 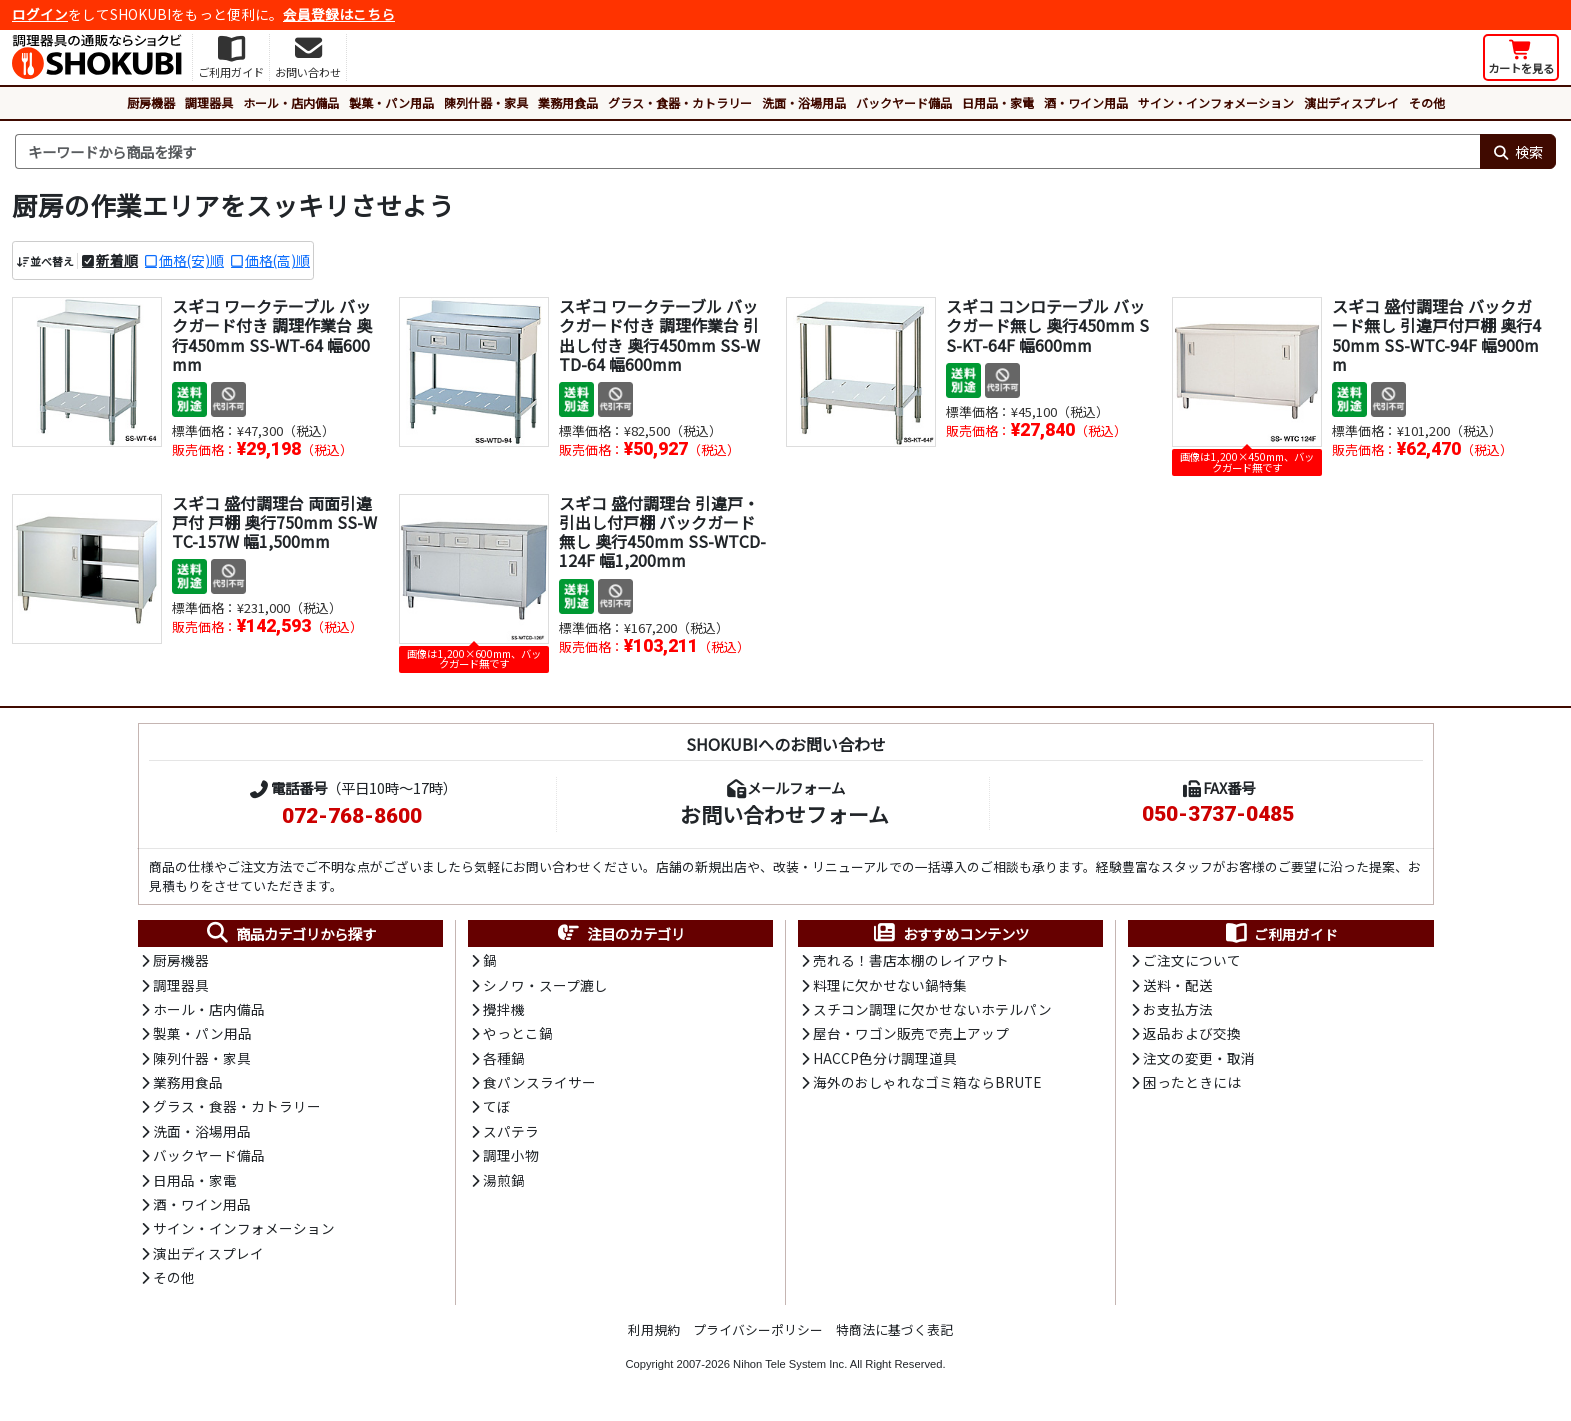 What do you see at coordinates (998, 102) in the screenshot?
I see `日用品・家電` at bounding box center [998, 102].